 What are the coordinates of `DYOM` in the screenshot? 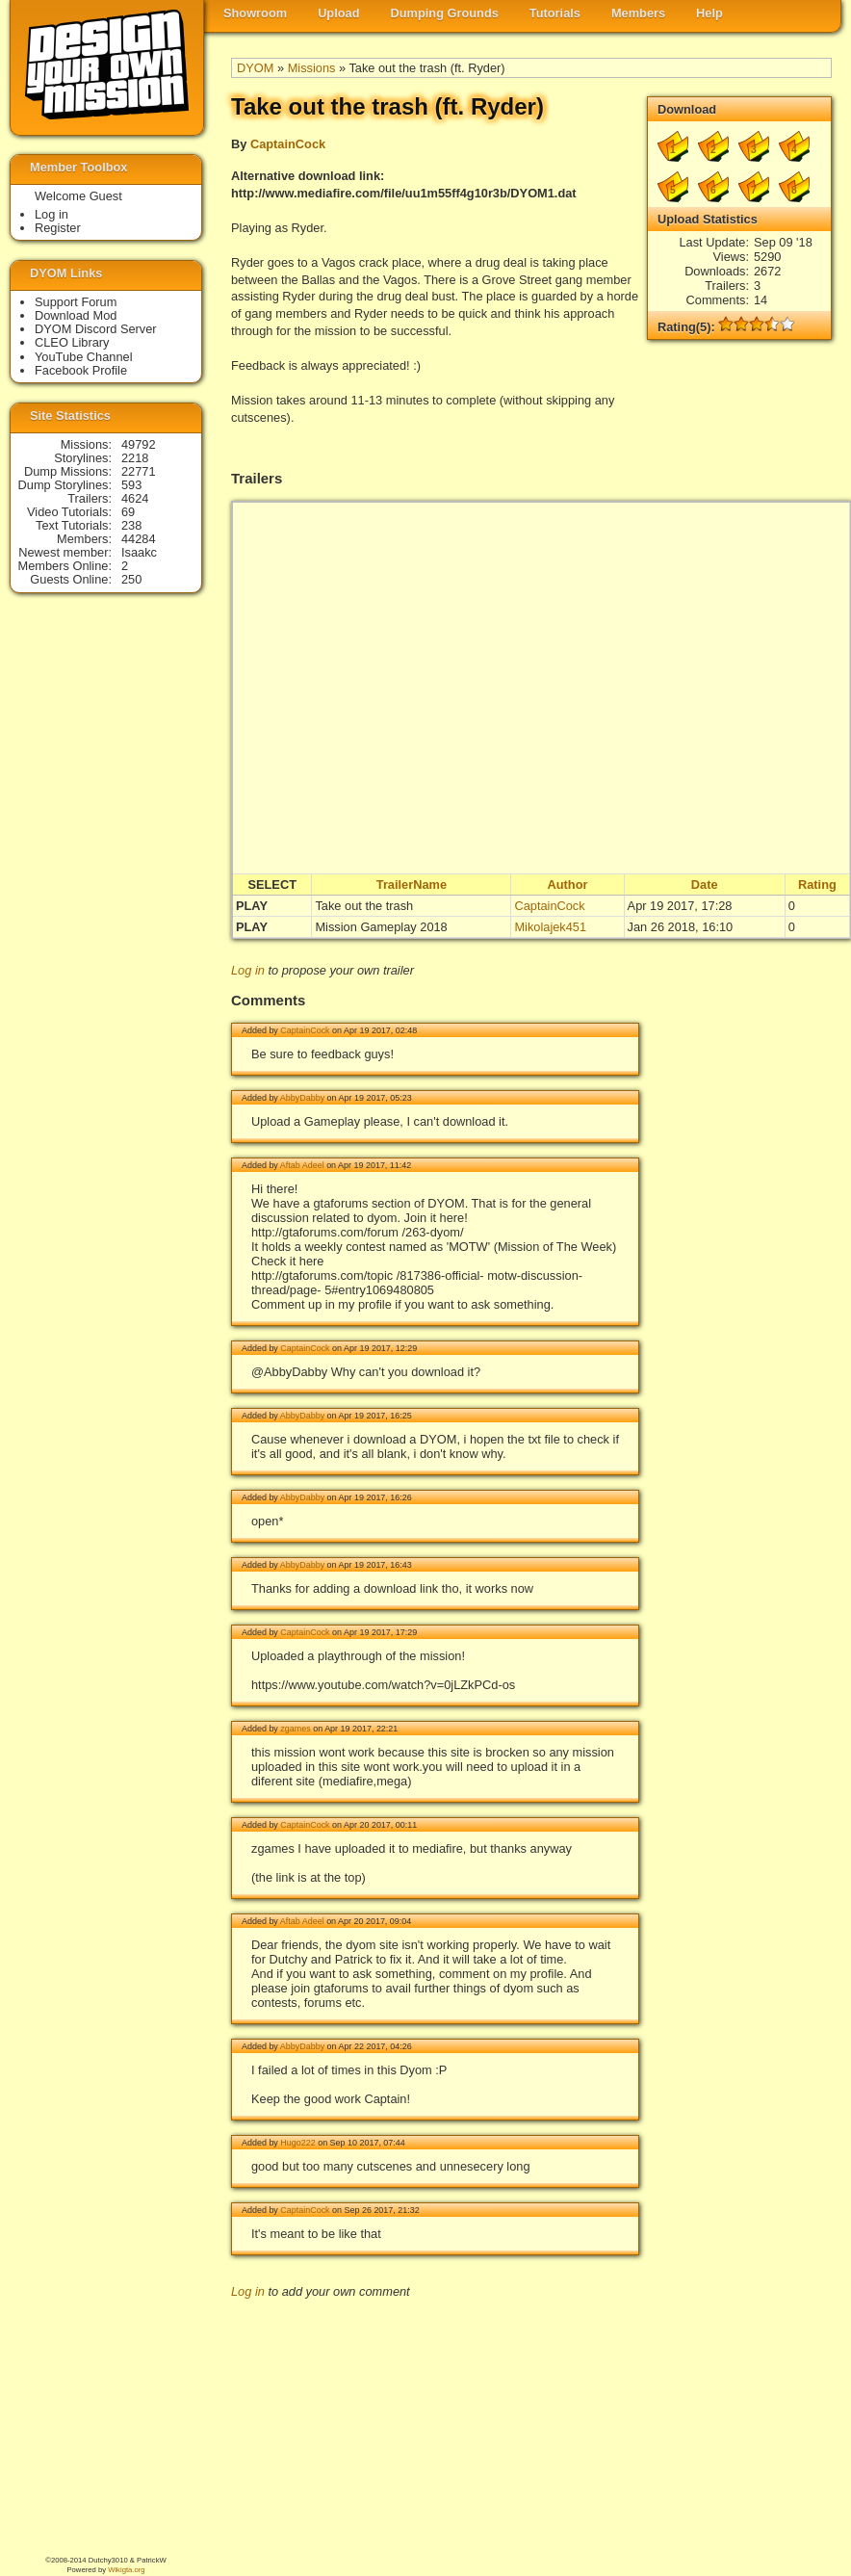 It's located at (255, 68).